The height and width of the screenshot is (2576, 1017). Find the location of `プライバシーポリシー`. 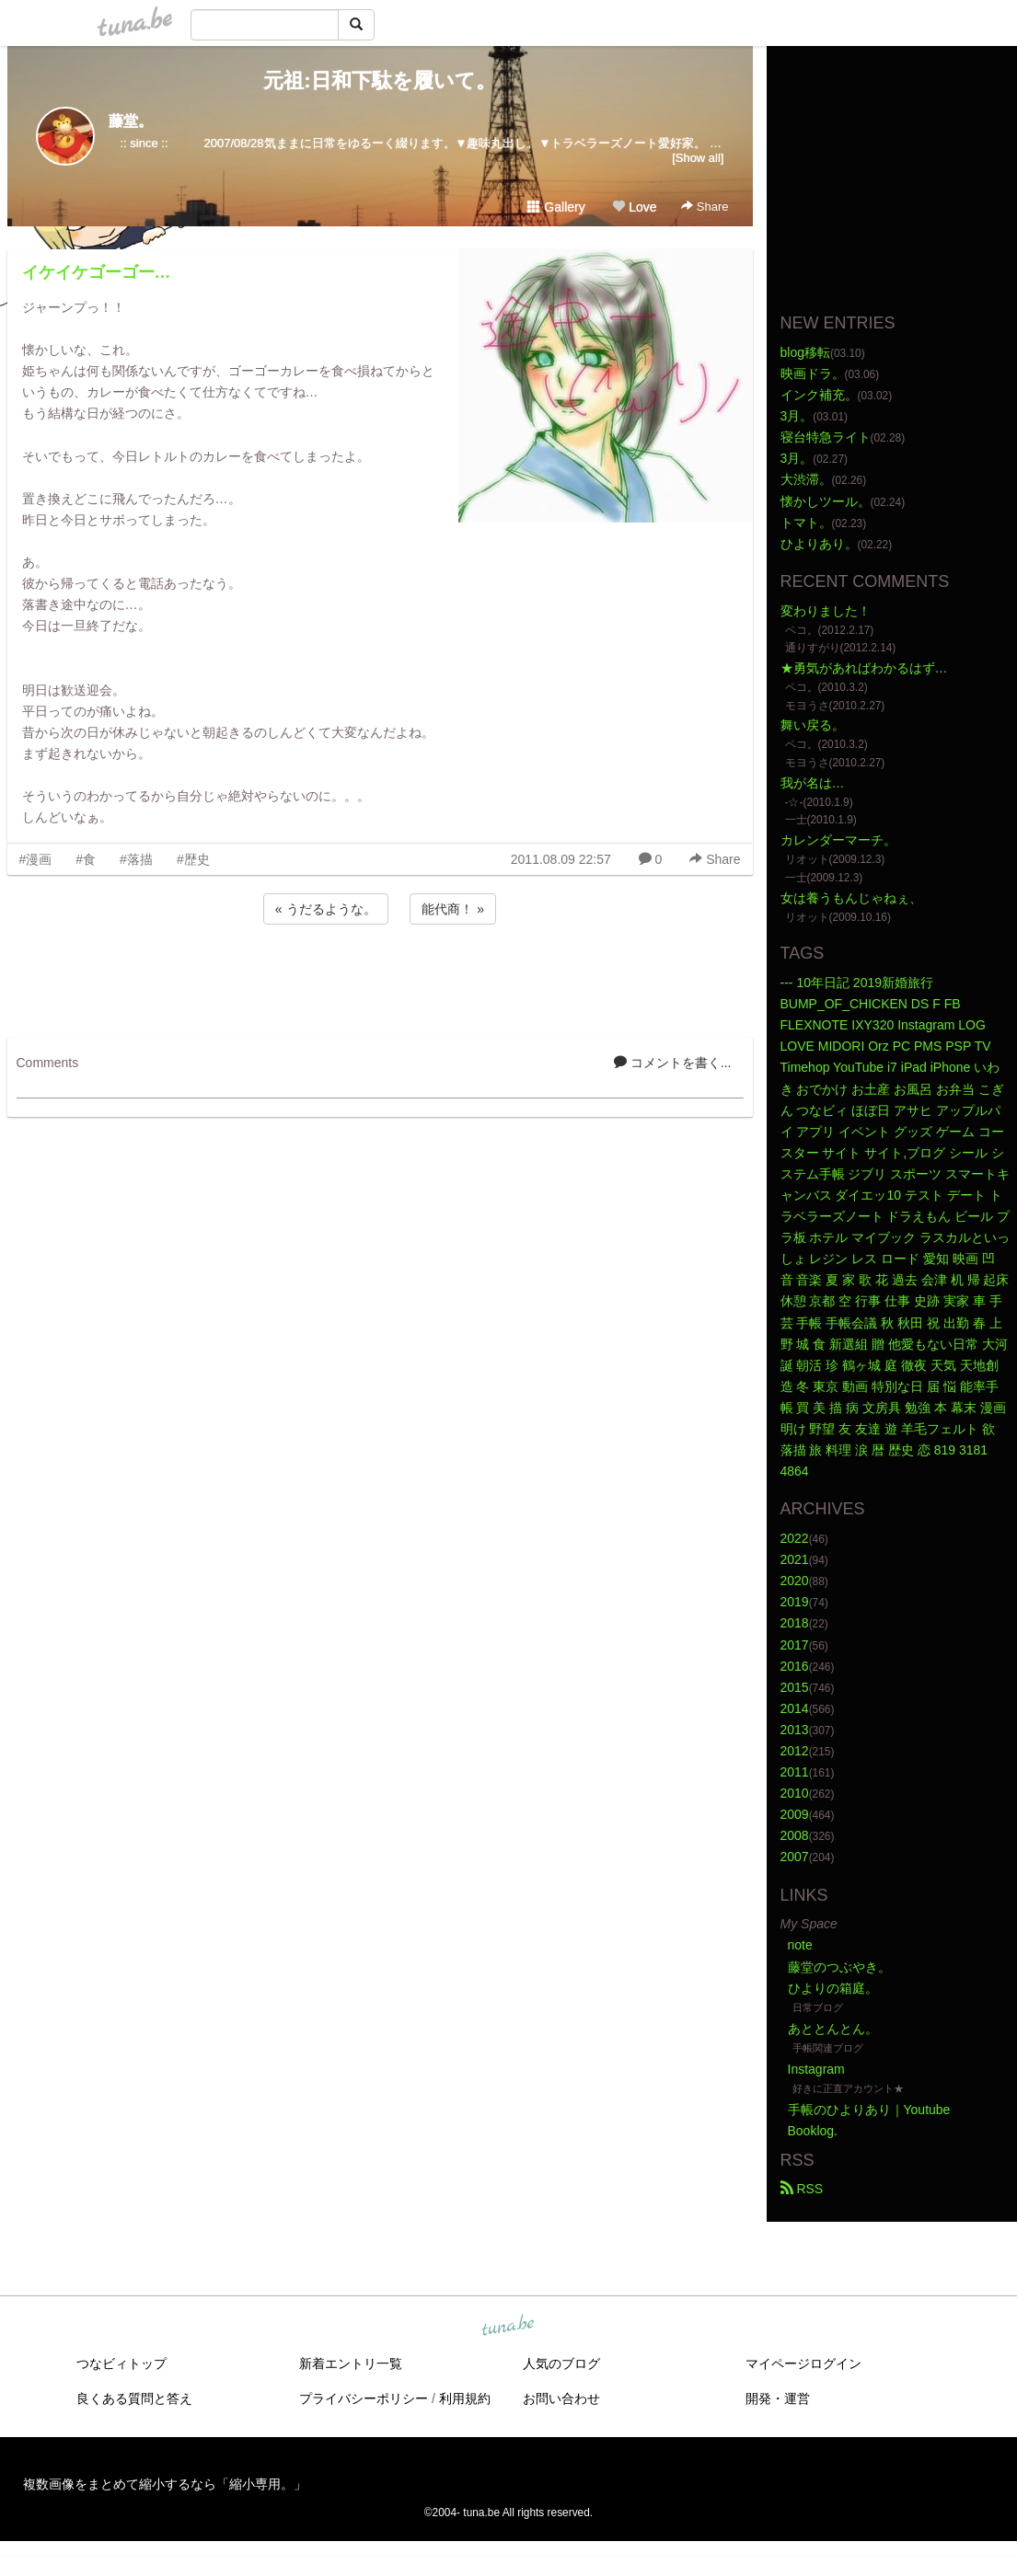

プライバシーポリシー is located at coordinates (363, 2398).